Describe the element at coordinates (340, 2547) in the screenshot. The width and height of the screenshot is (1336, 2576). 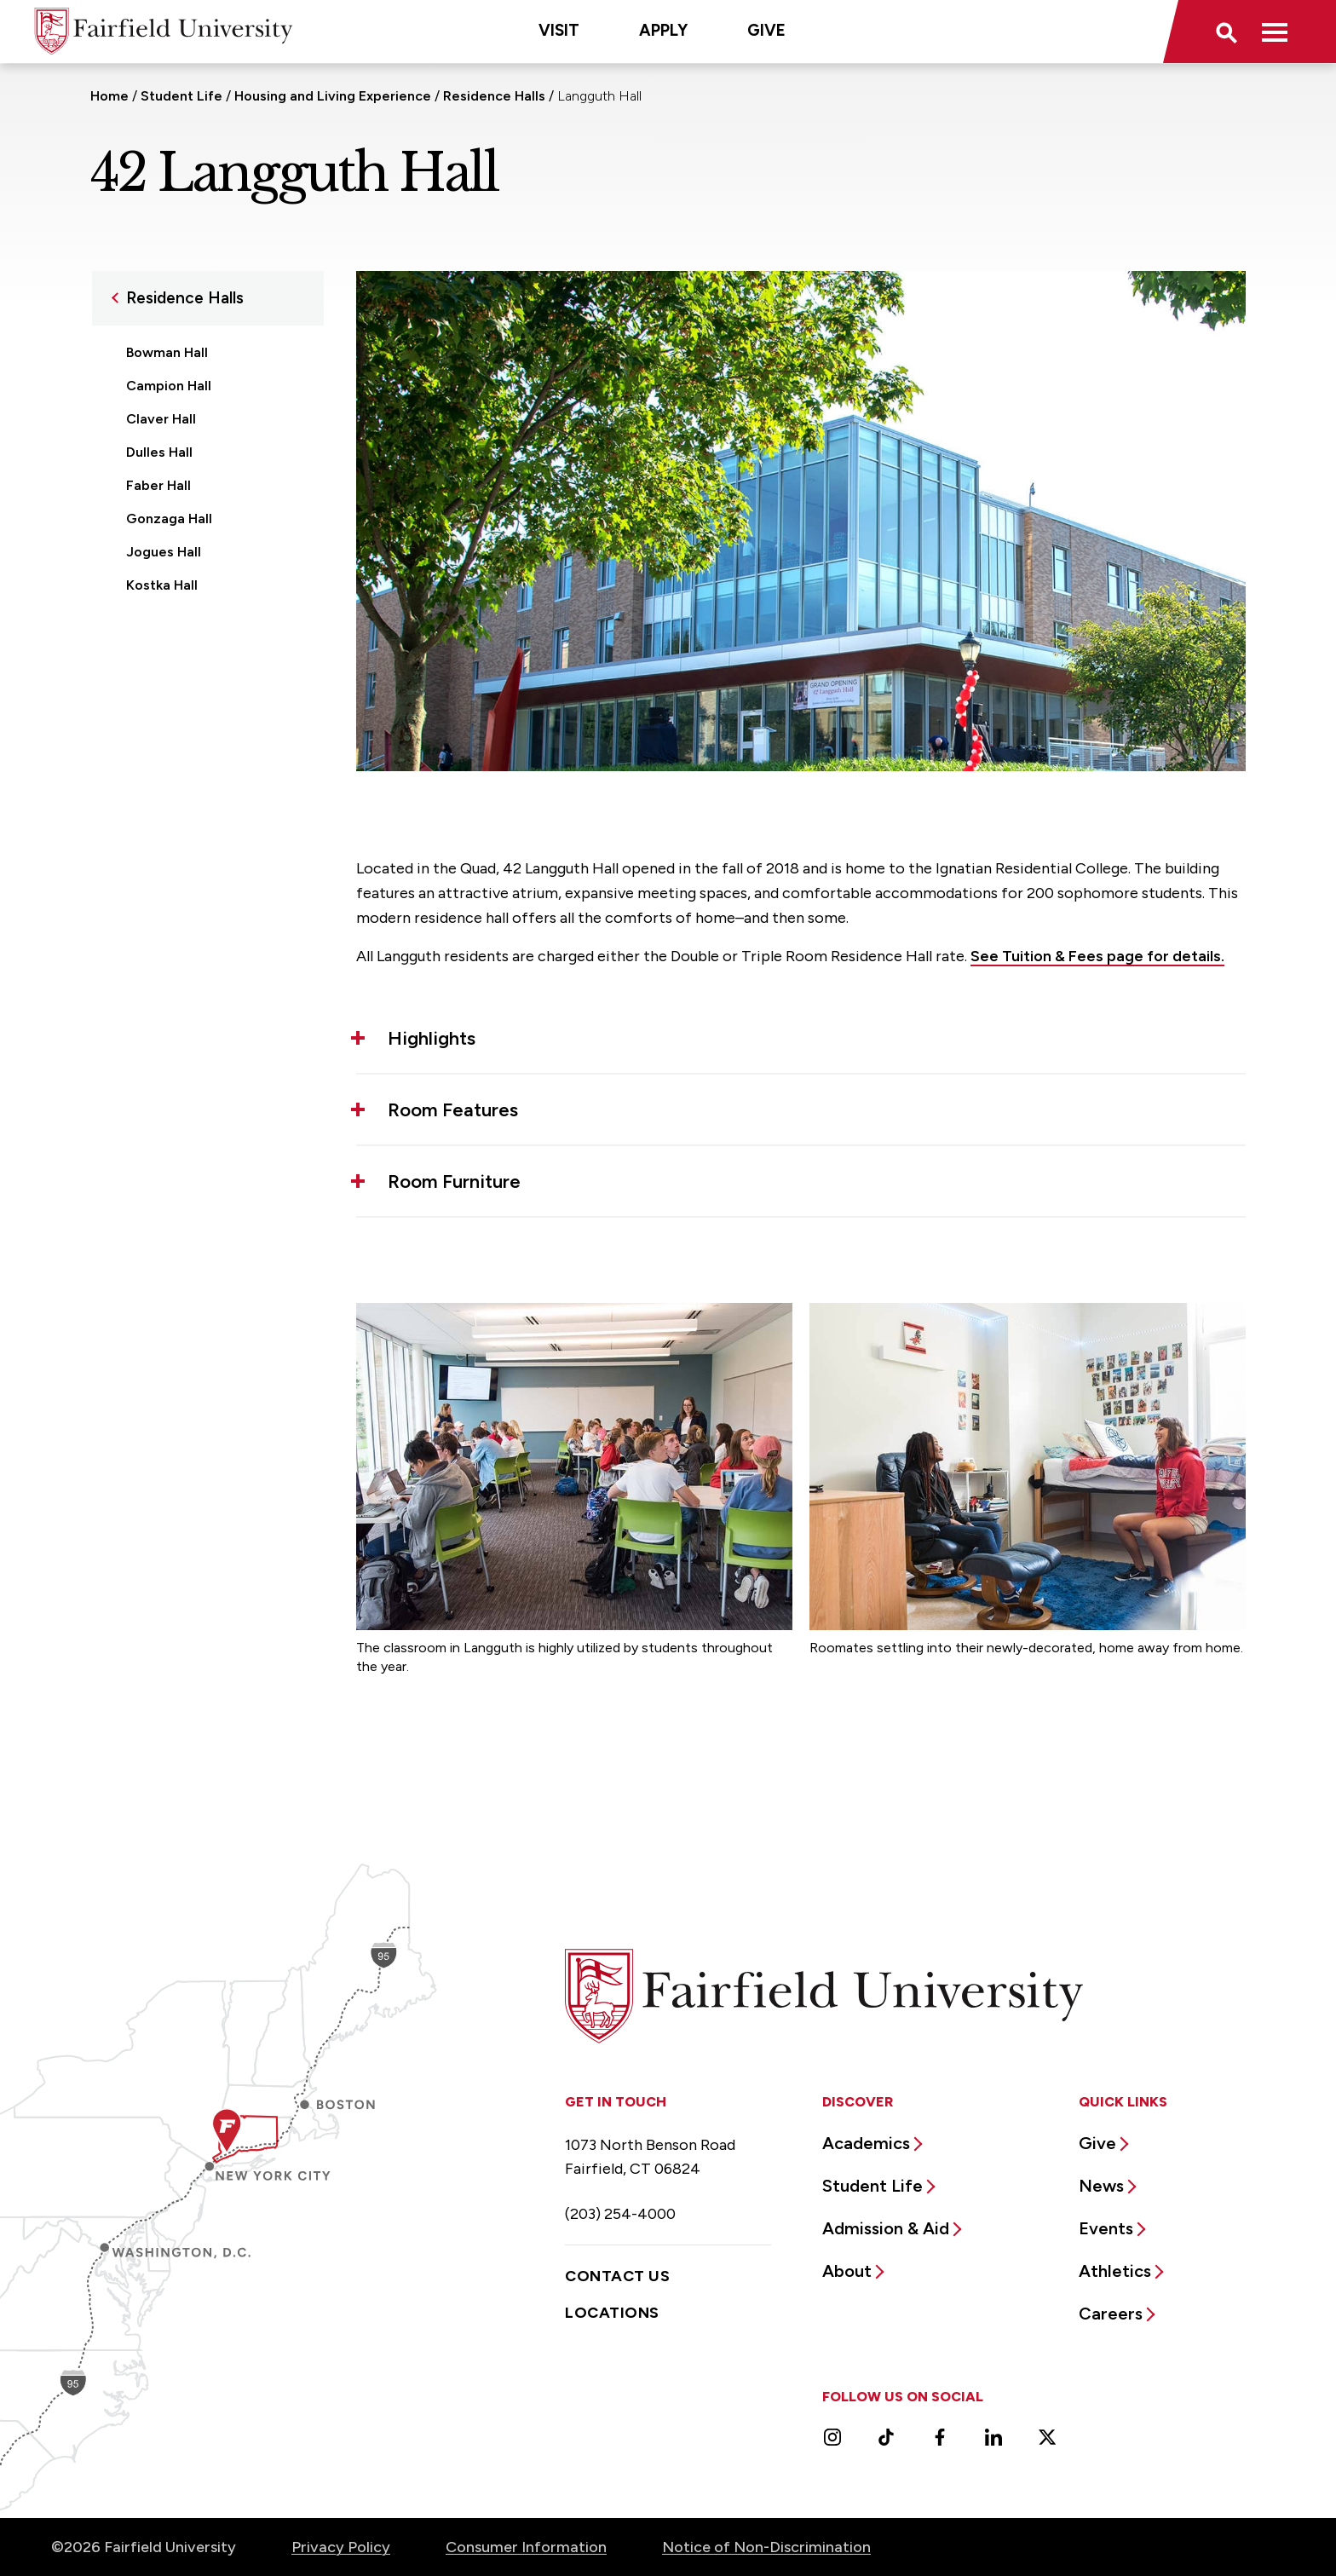
I see `Privacy Policy` at that location.